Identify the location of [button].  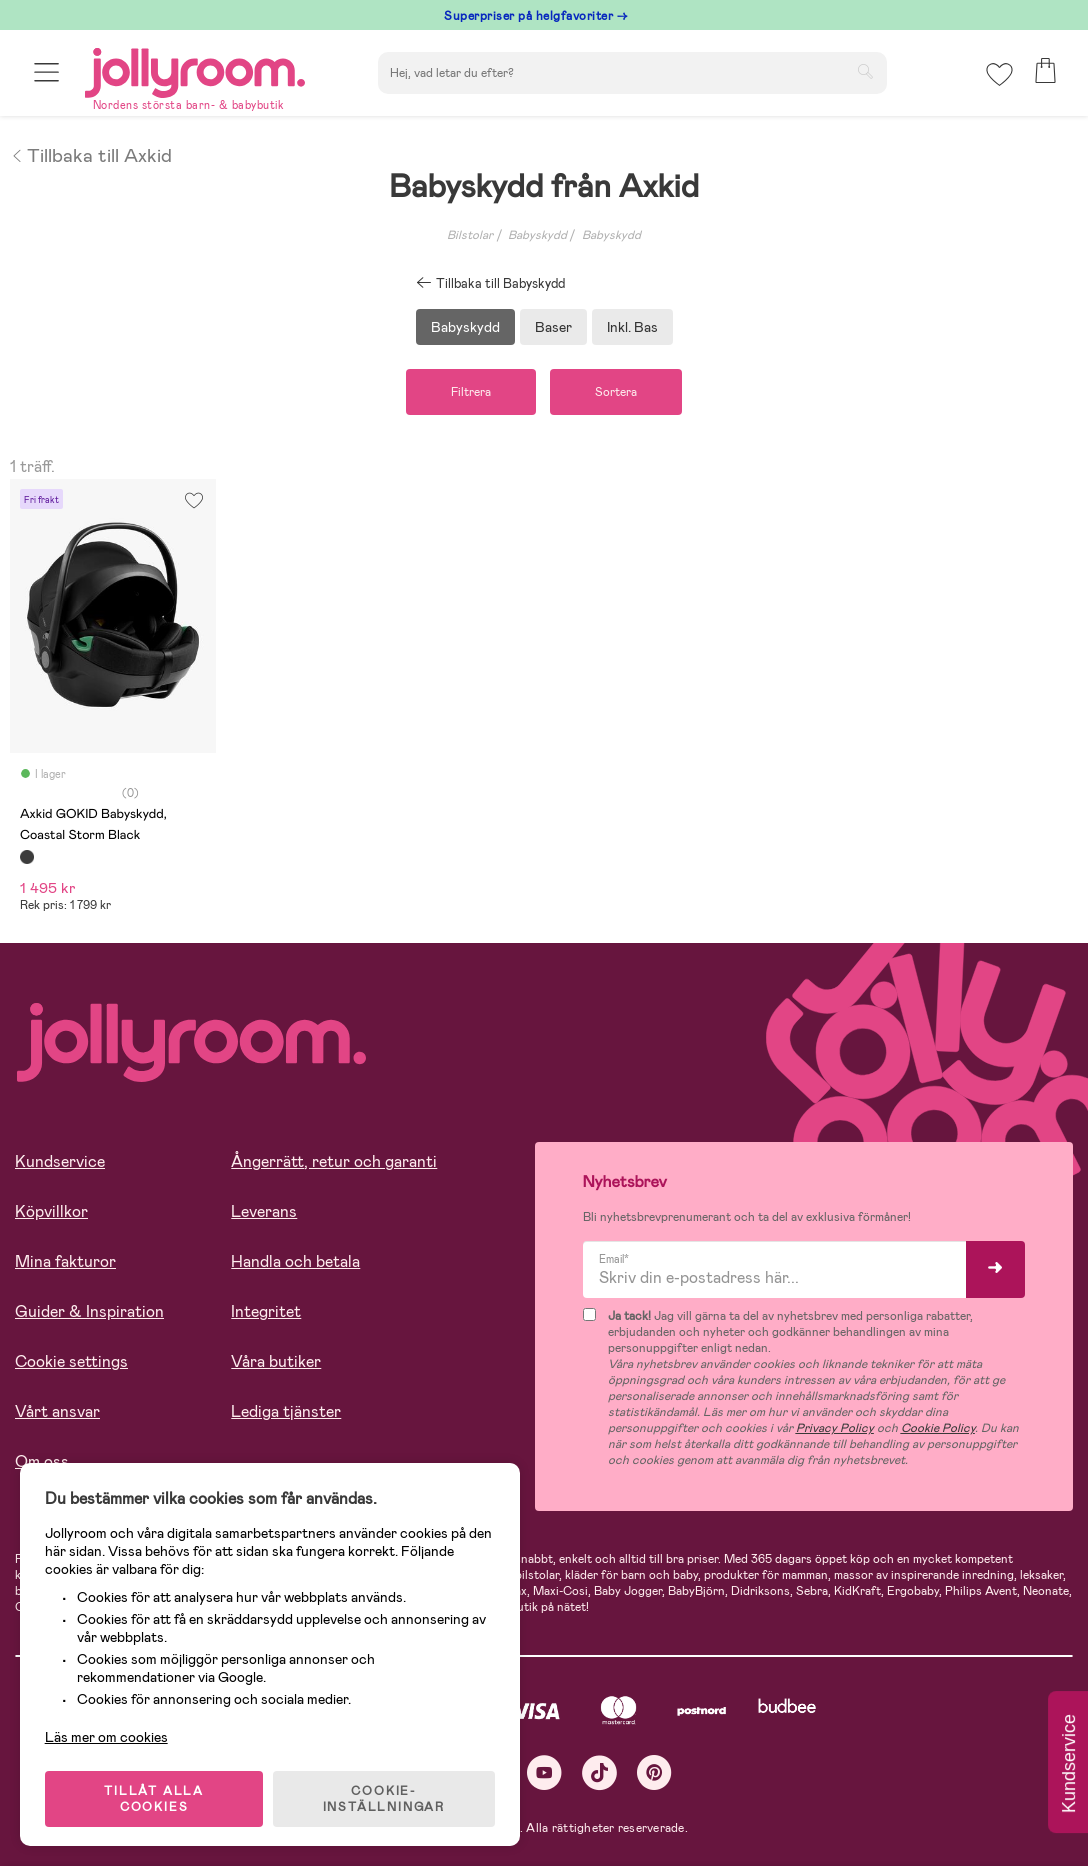
(46, 72).